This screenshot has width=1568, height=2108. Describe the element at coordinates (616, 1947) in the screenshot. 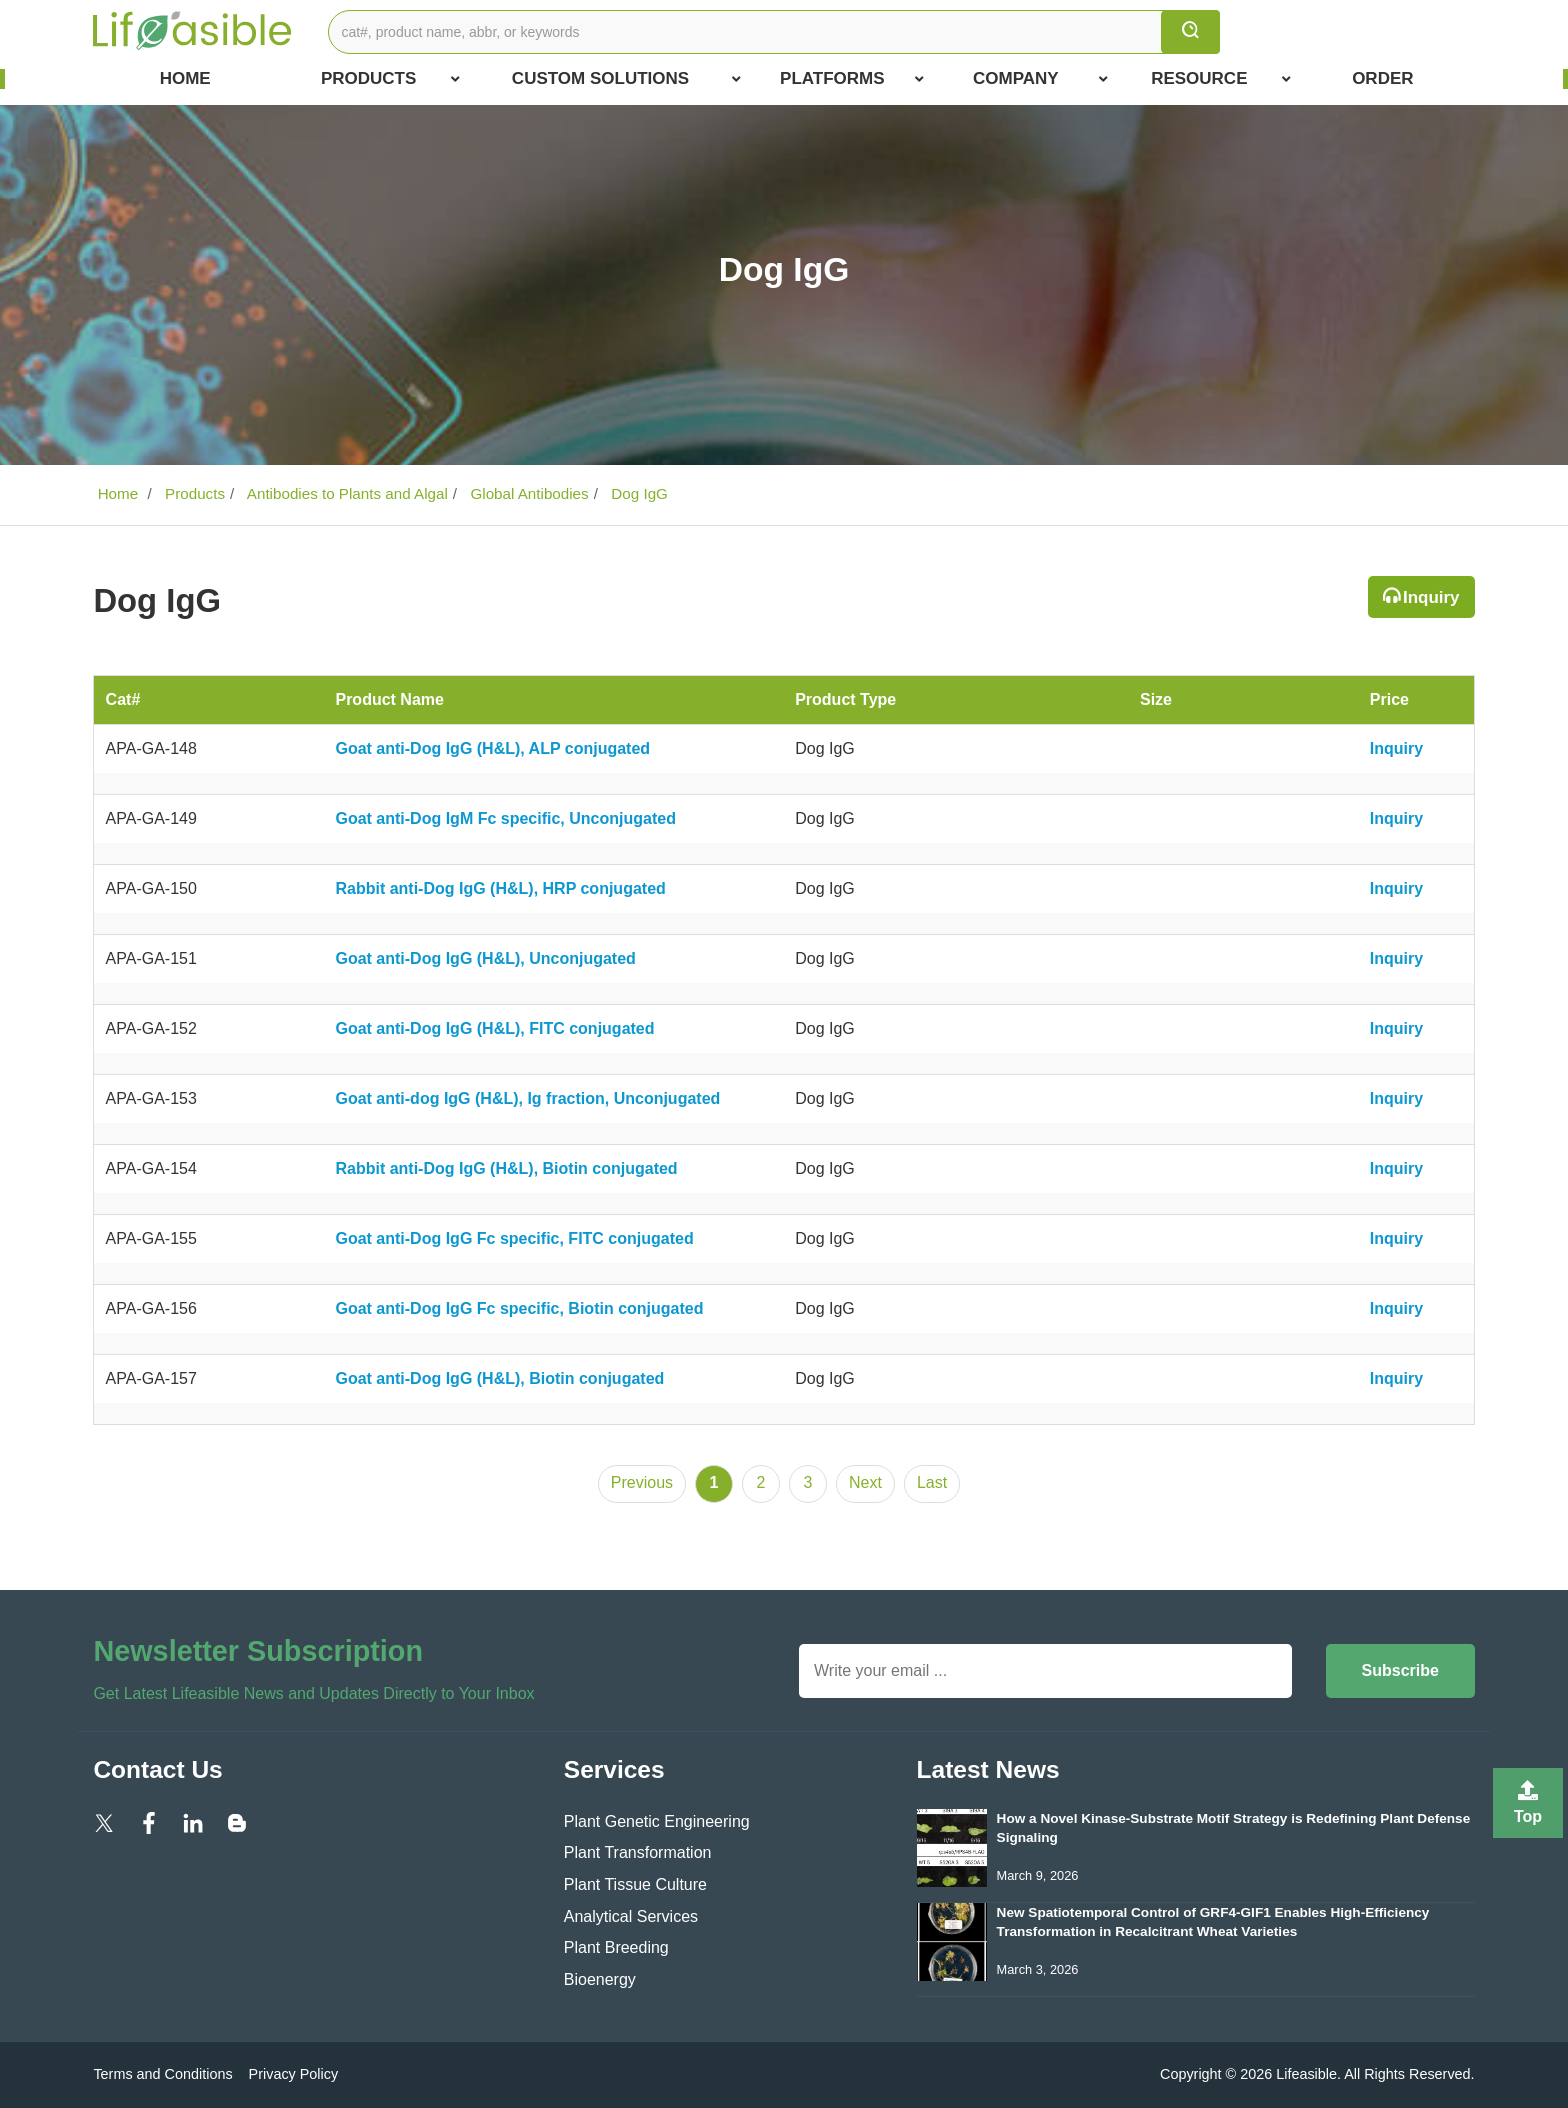

I see `Plant Breeding` at that location.